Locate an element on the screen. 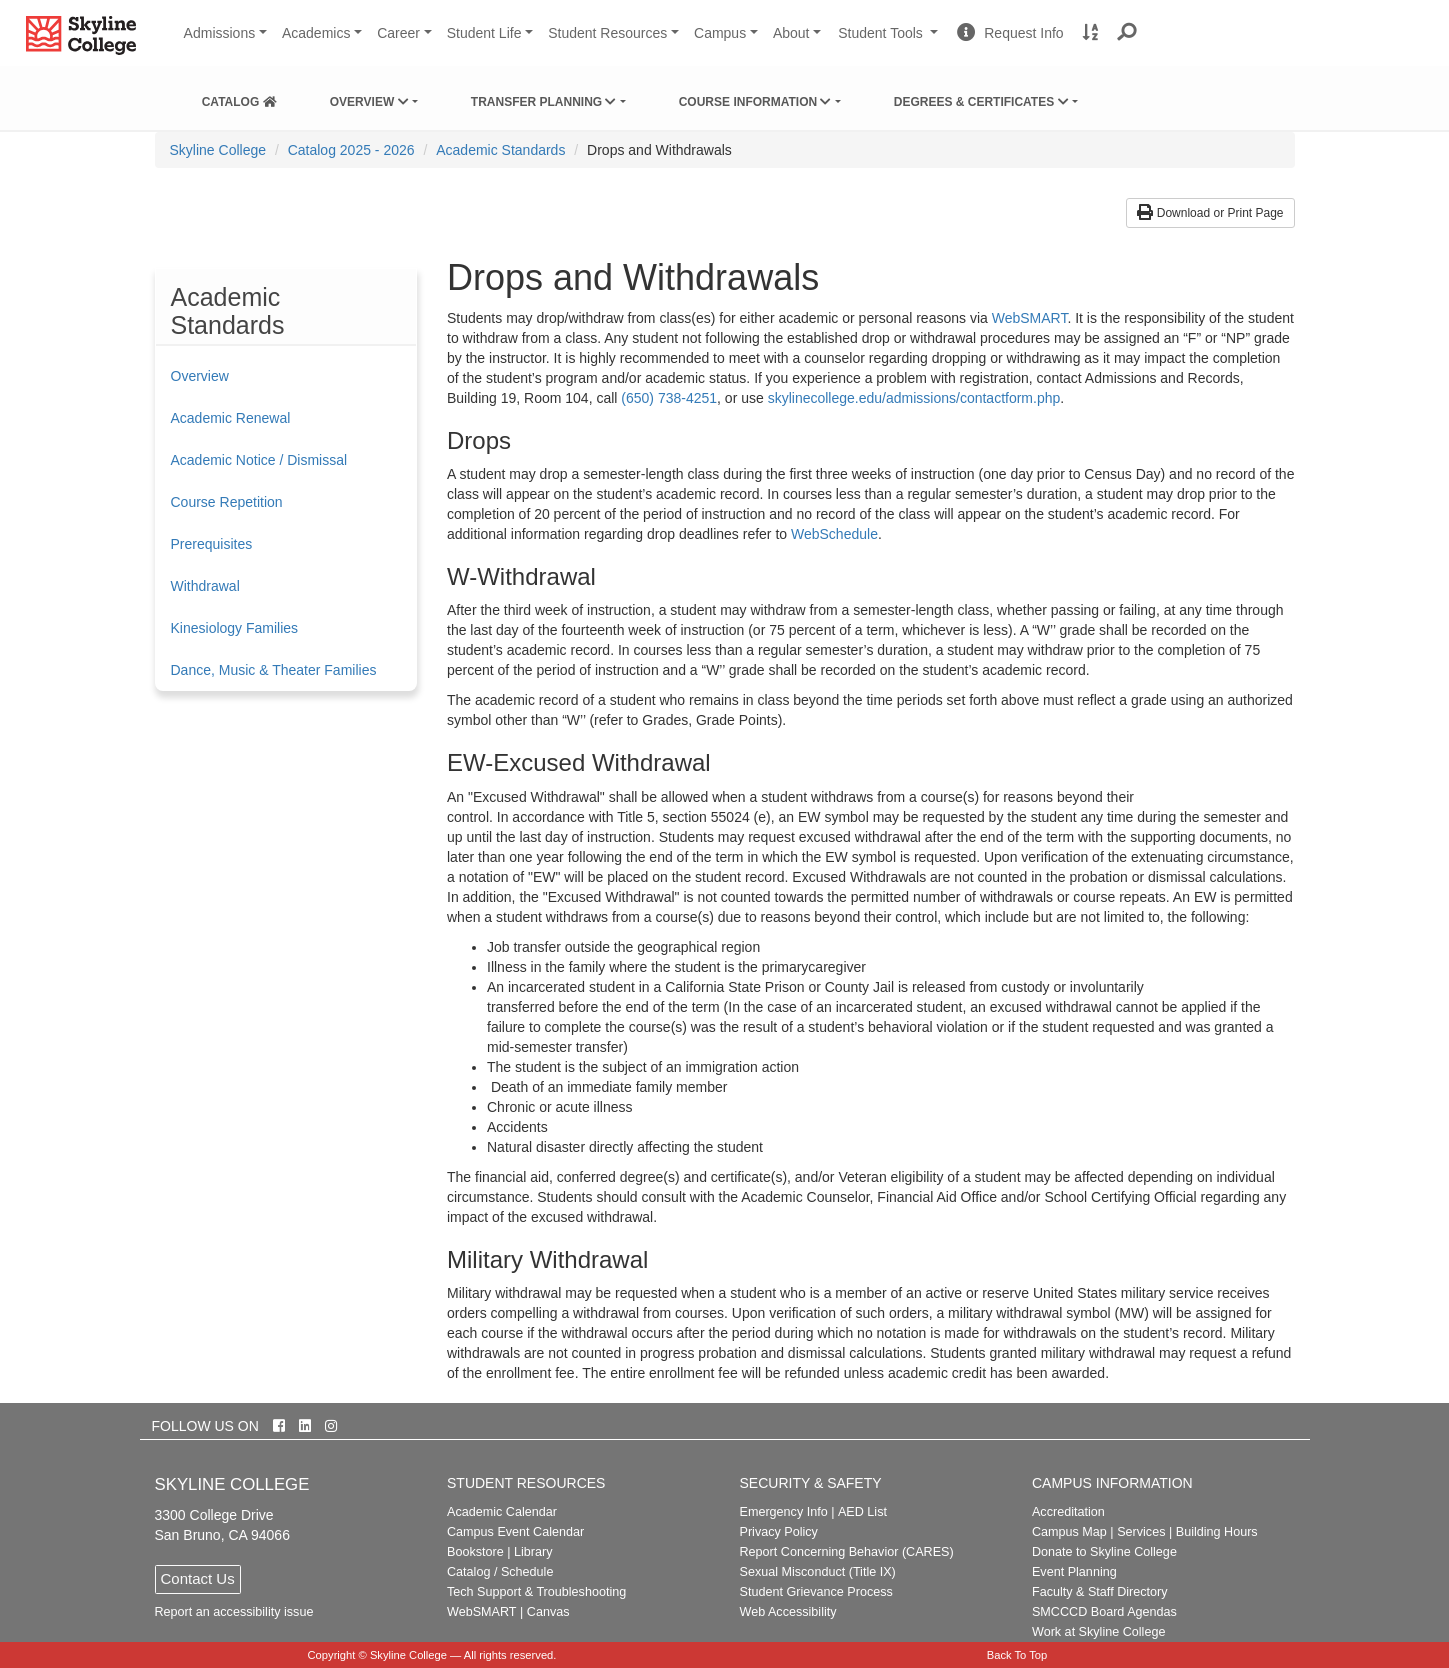  Academic Calendar is located at coordinates (502, 1512).